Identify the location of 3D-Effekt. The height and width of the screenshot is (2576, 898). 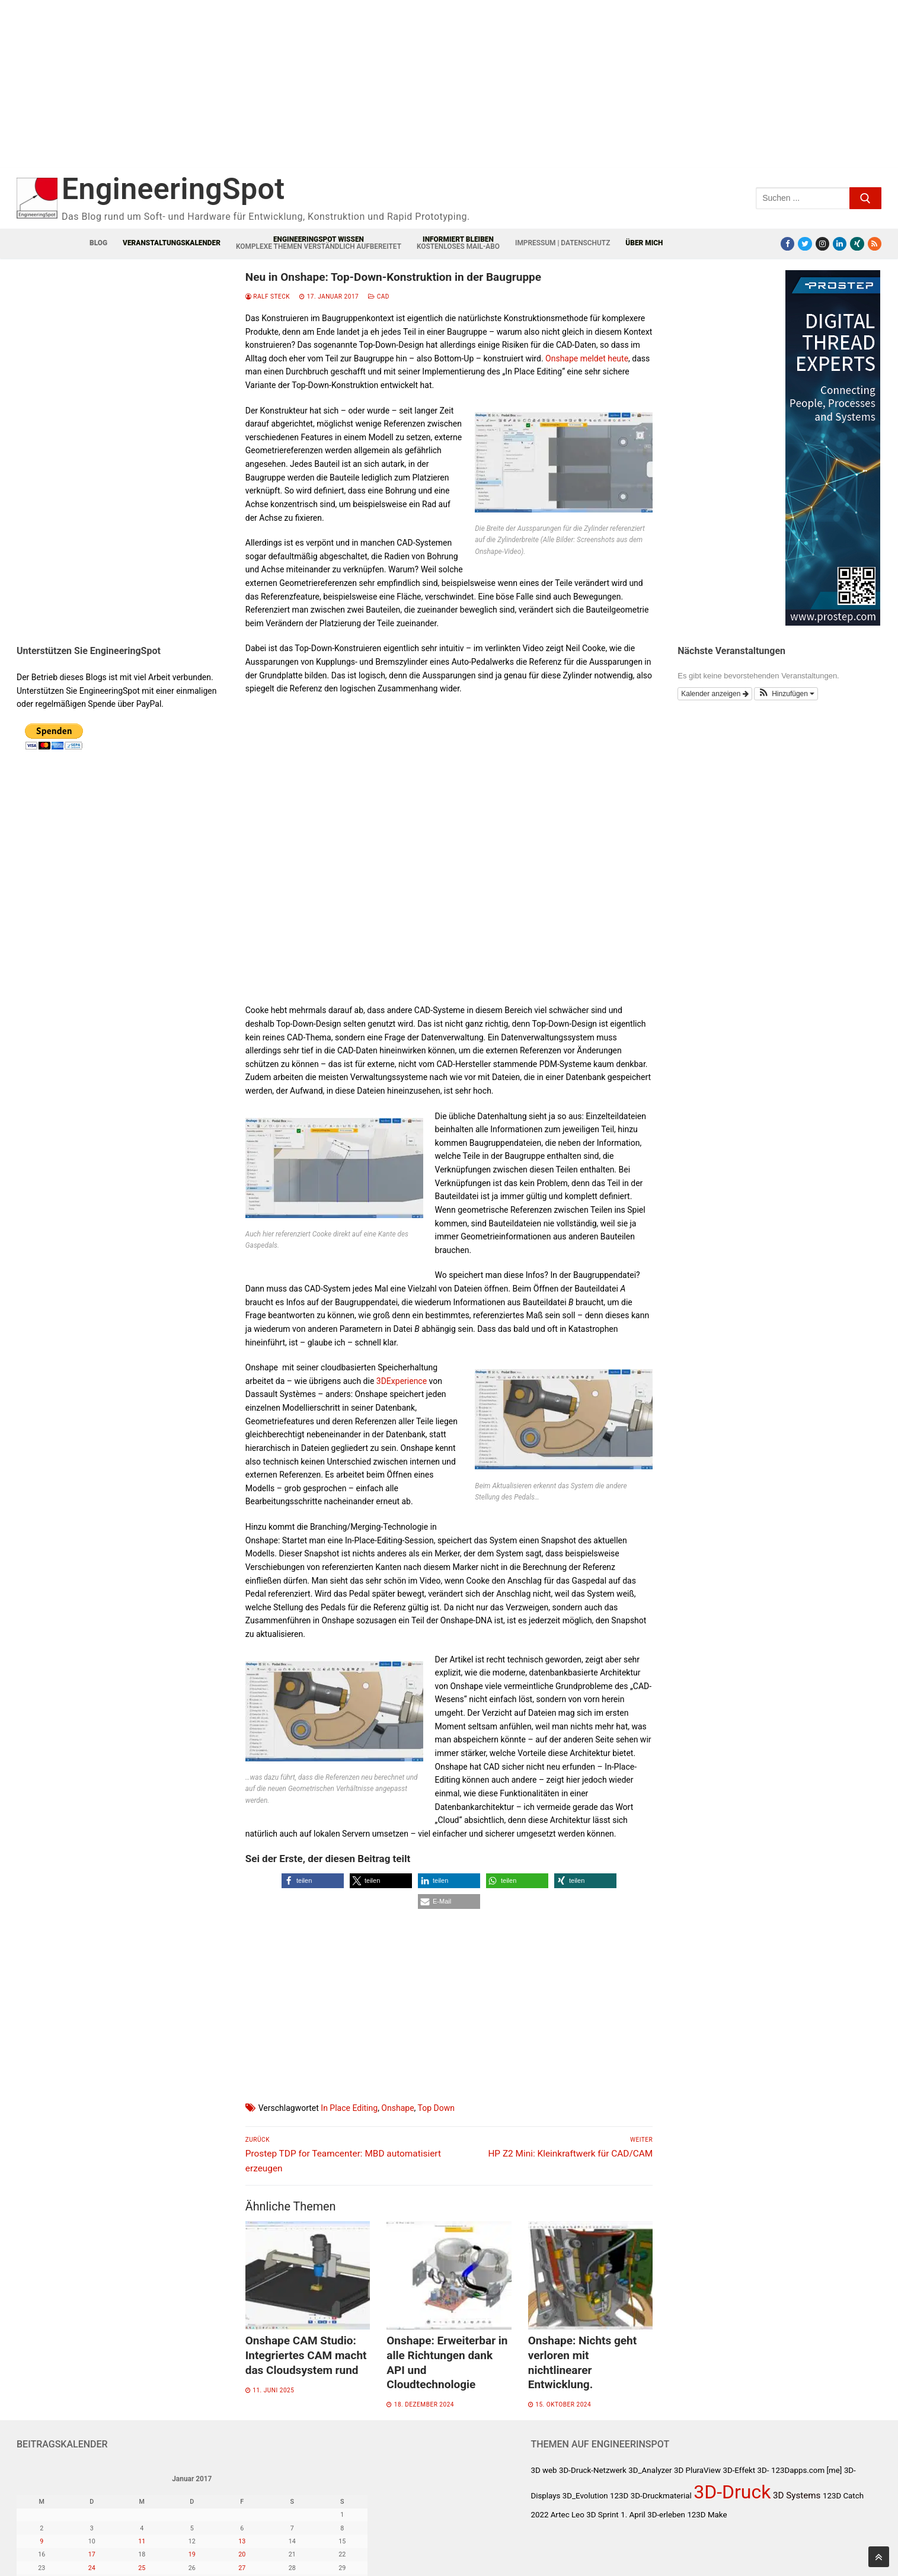
(739, 2470).